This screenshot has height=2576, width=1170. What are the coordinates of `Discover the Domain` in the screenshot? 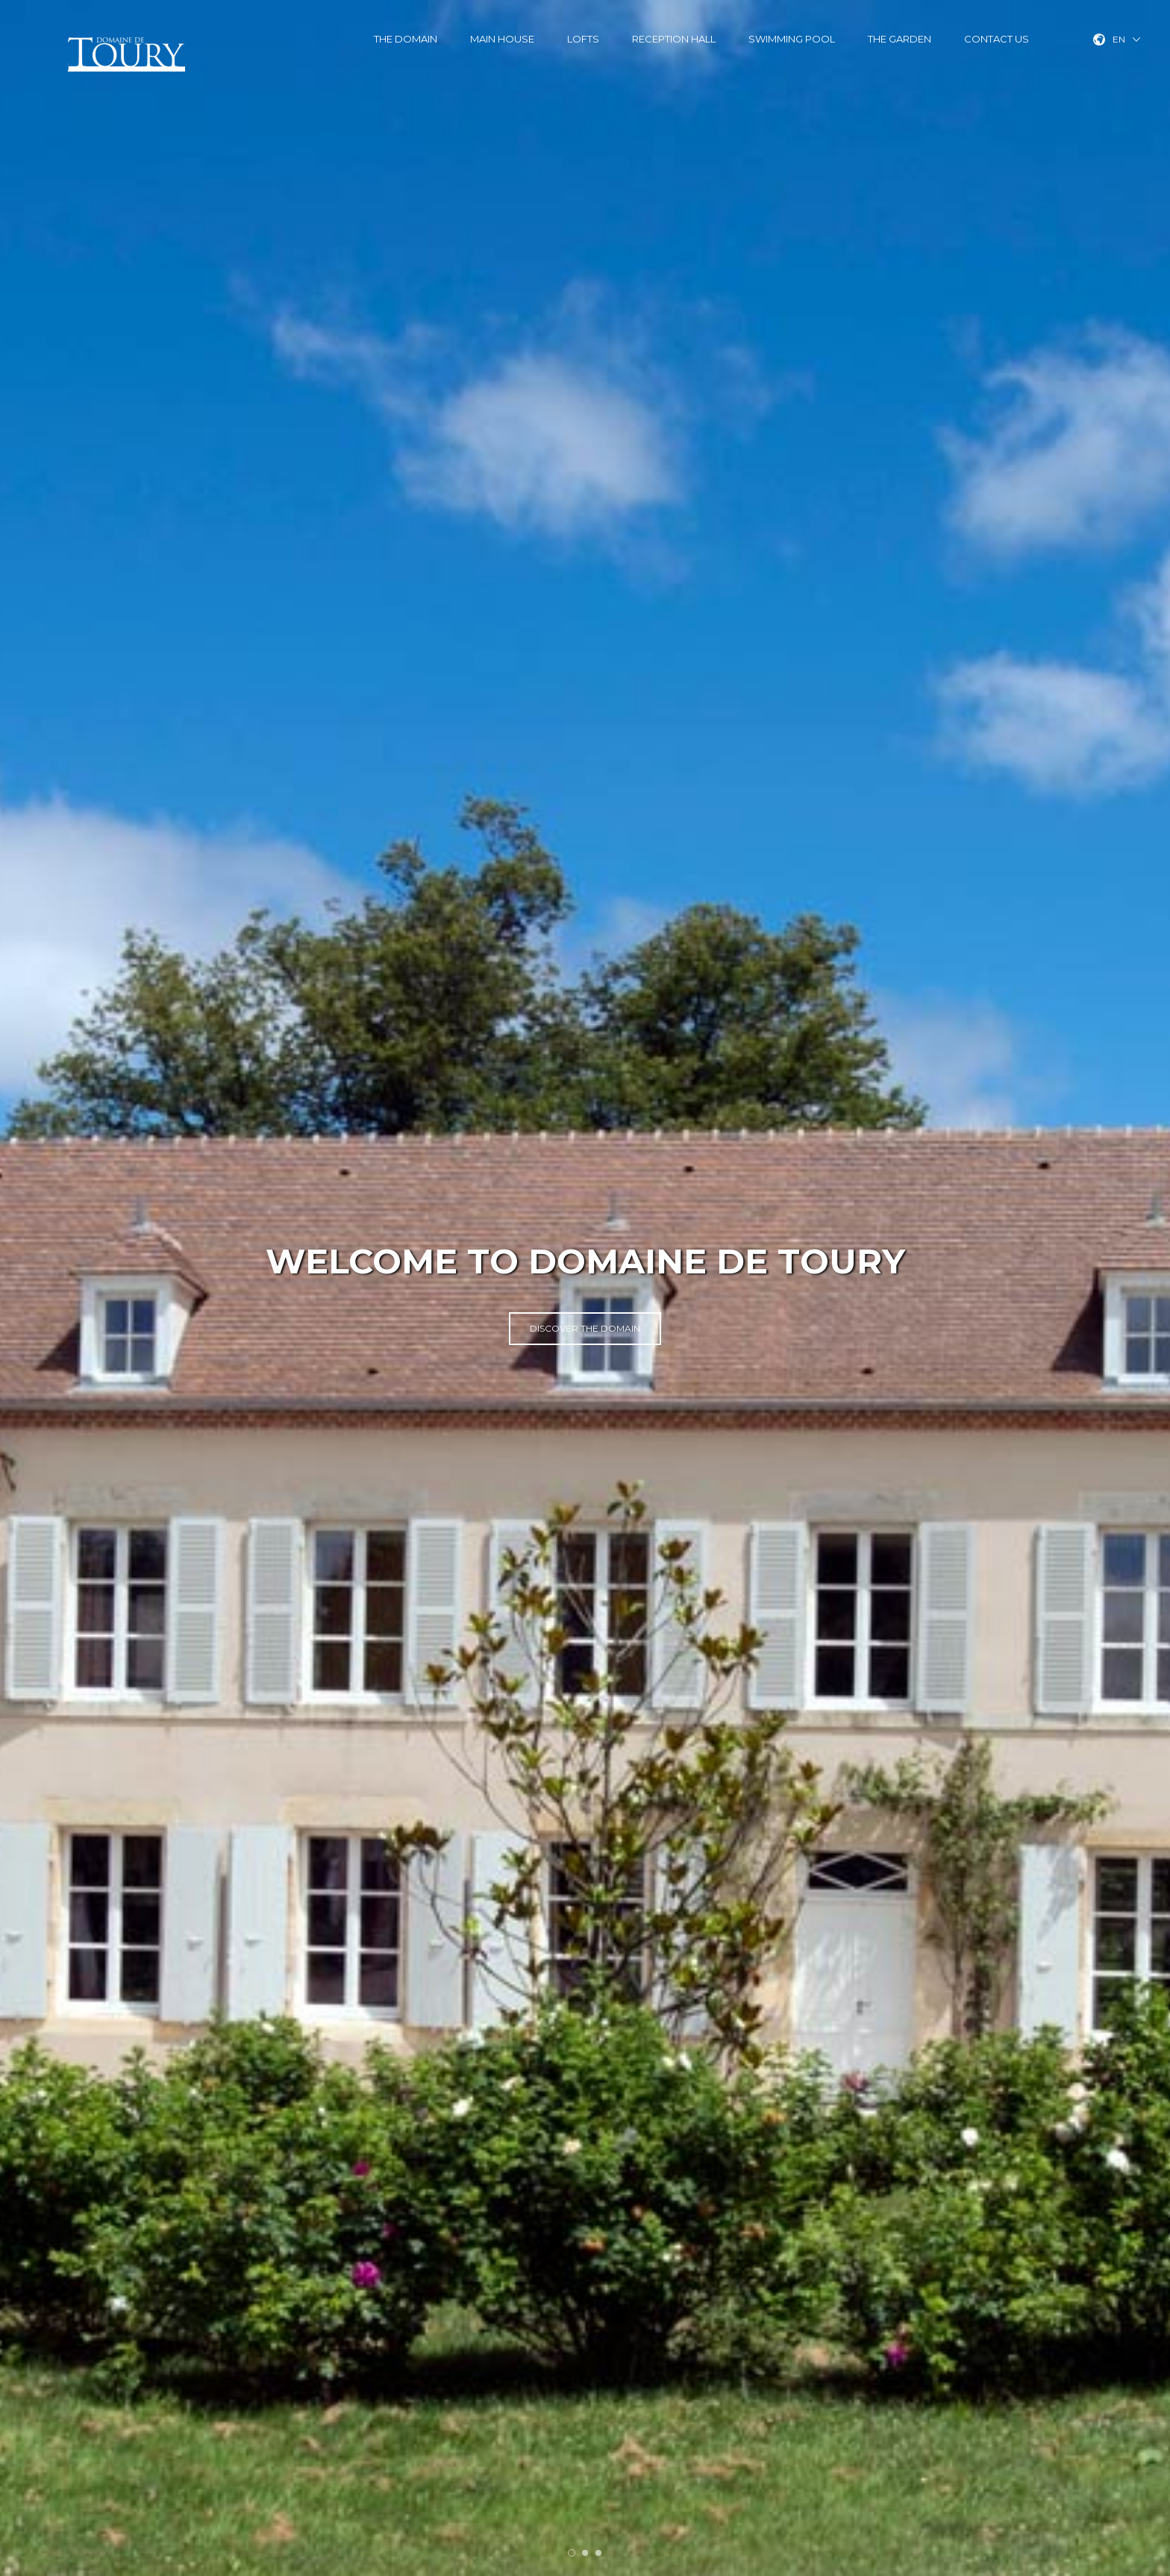 It's located at (585, 1328).